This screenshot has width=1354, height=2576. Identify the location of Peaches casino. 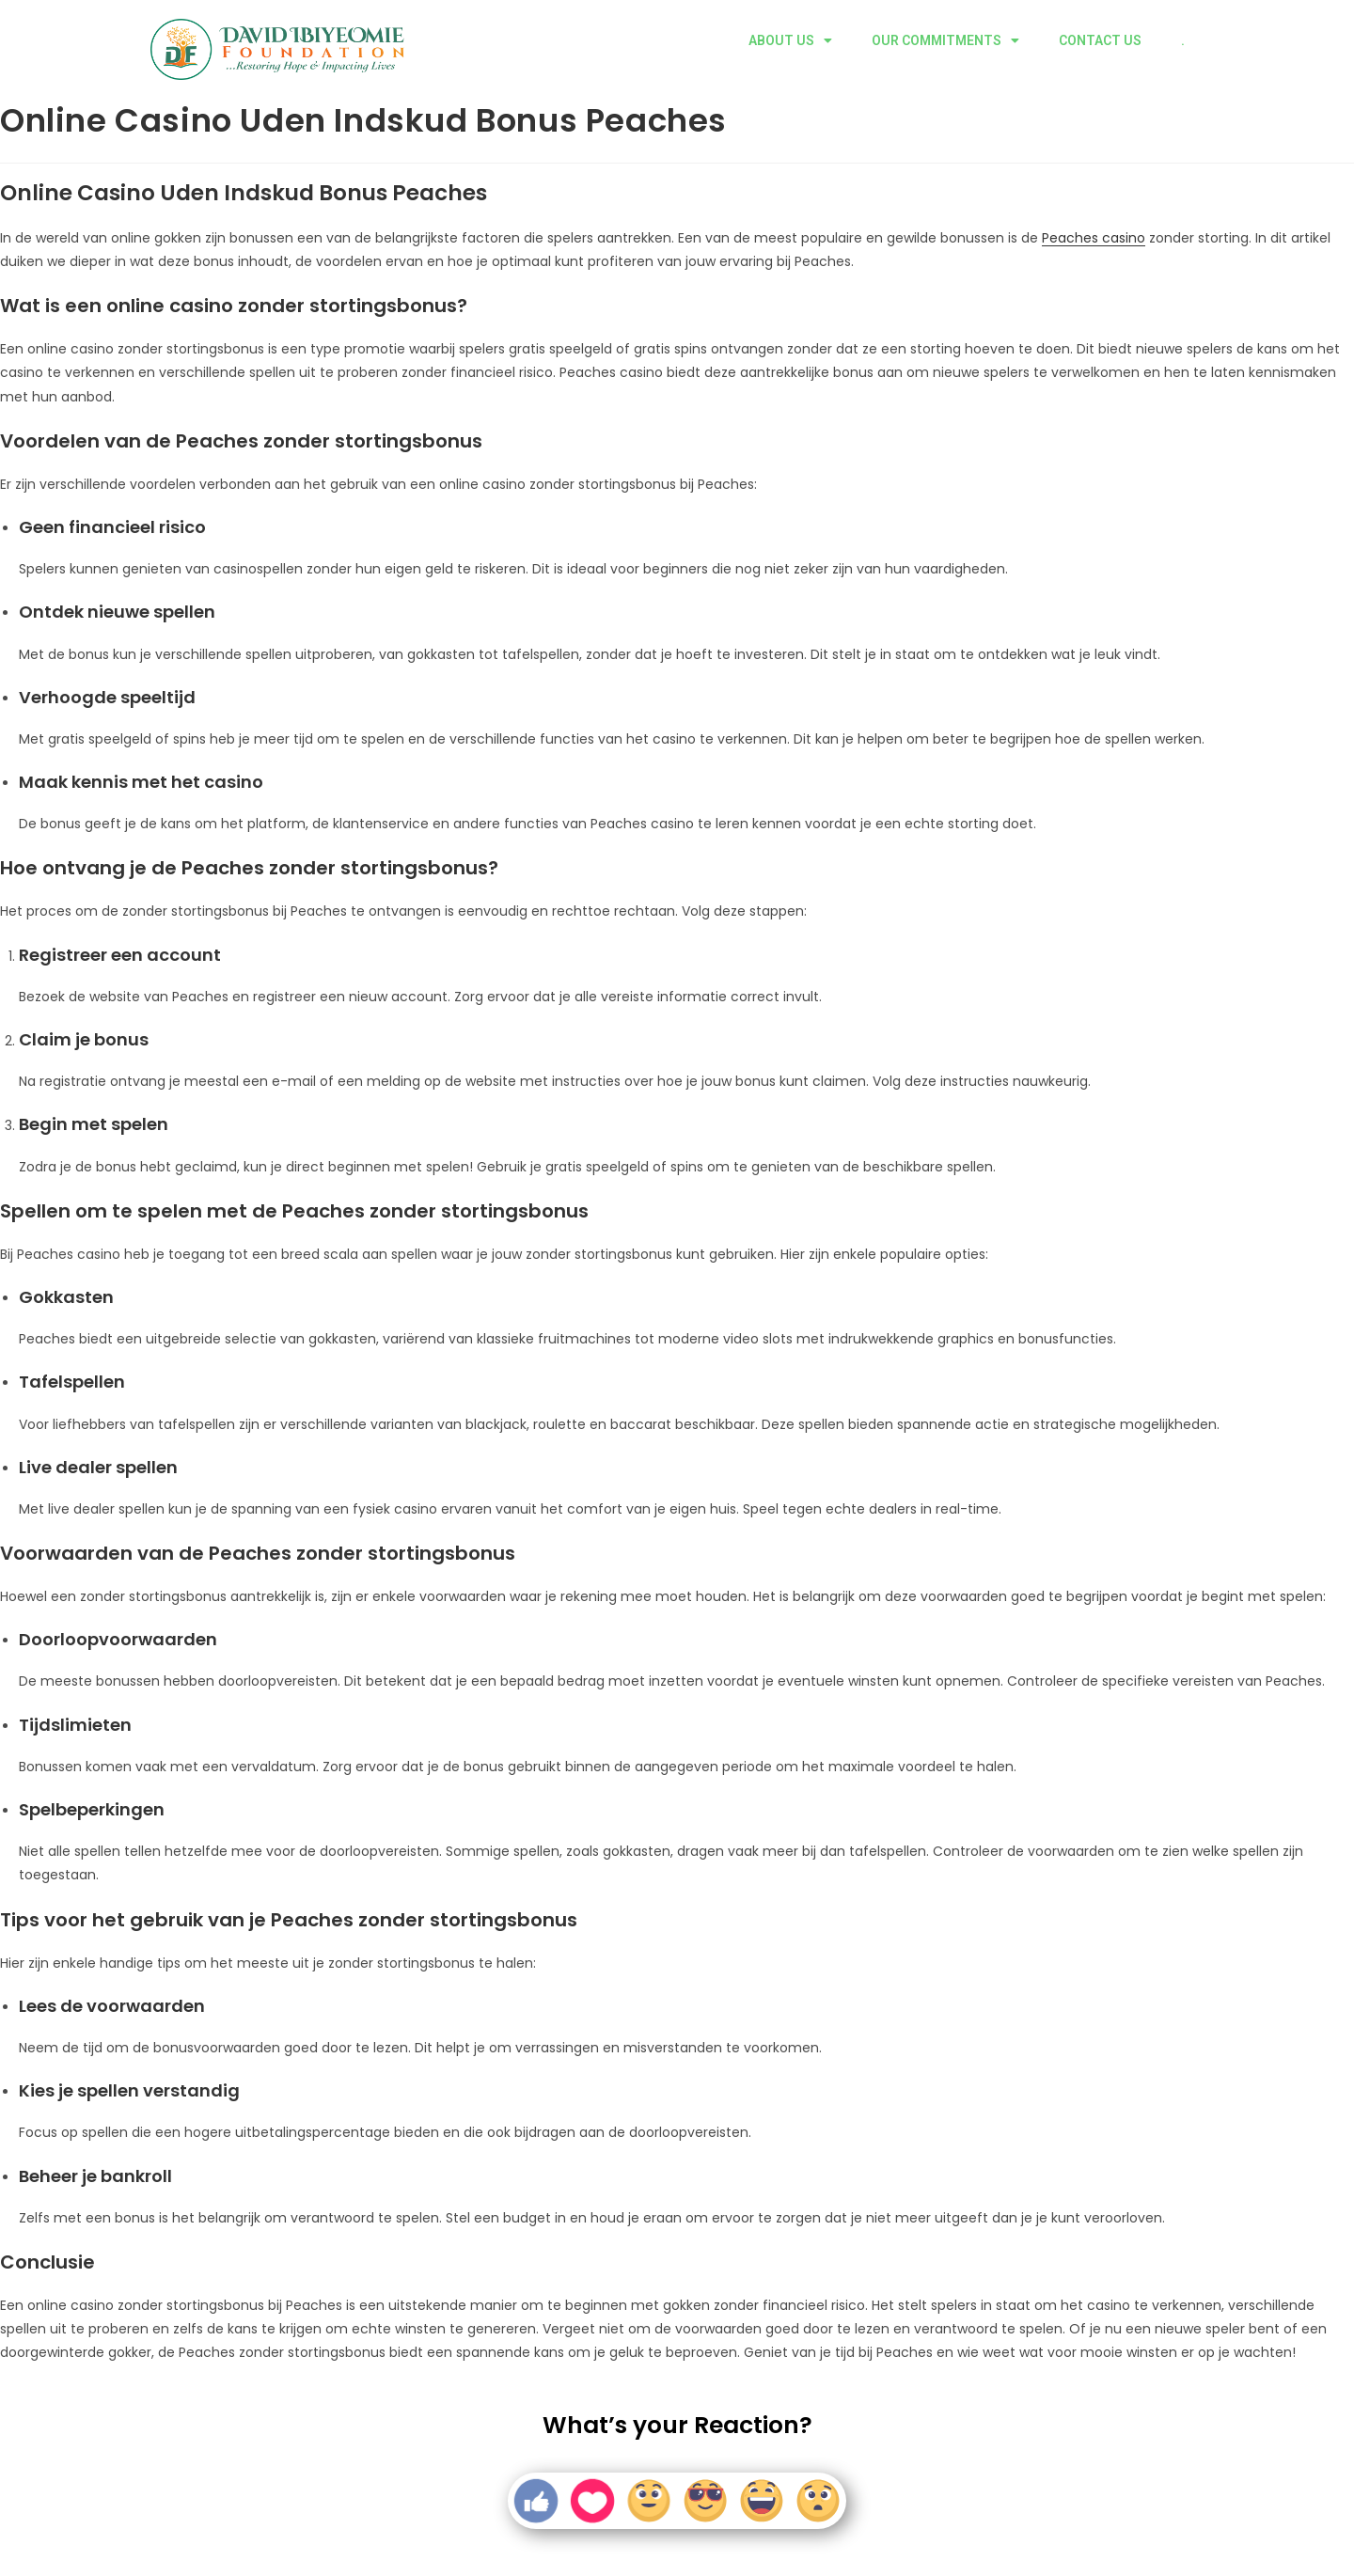
(1093, 237).